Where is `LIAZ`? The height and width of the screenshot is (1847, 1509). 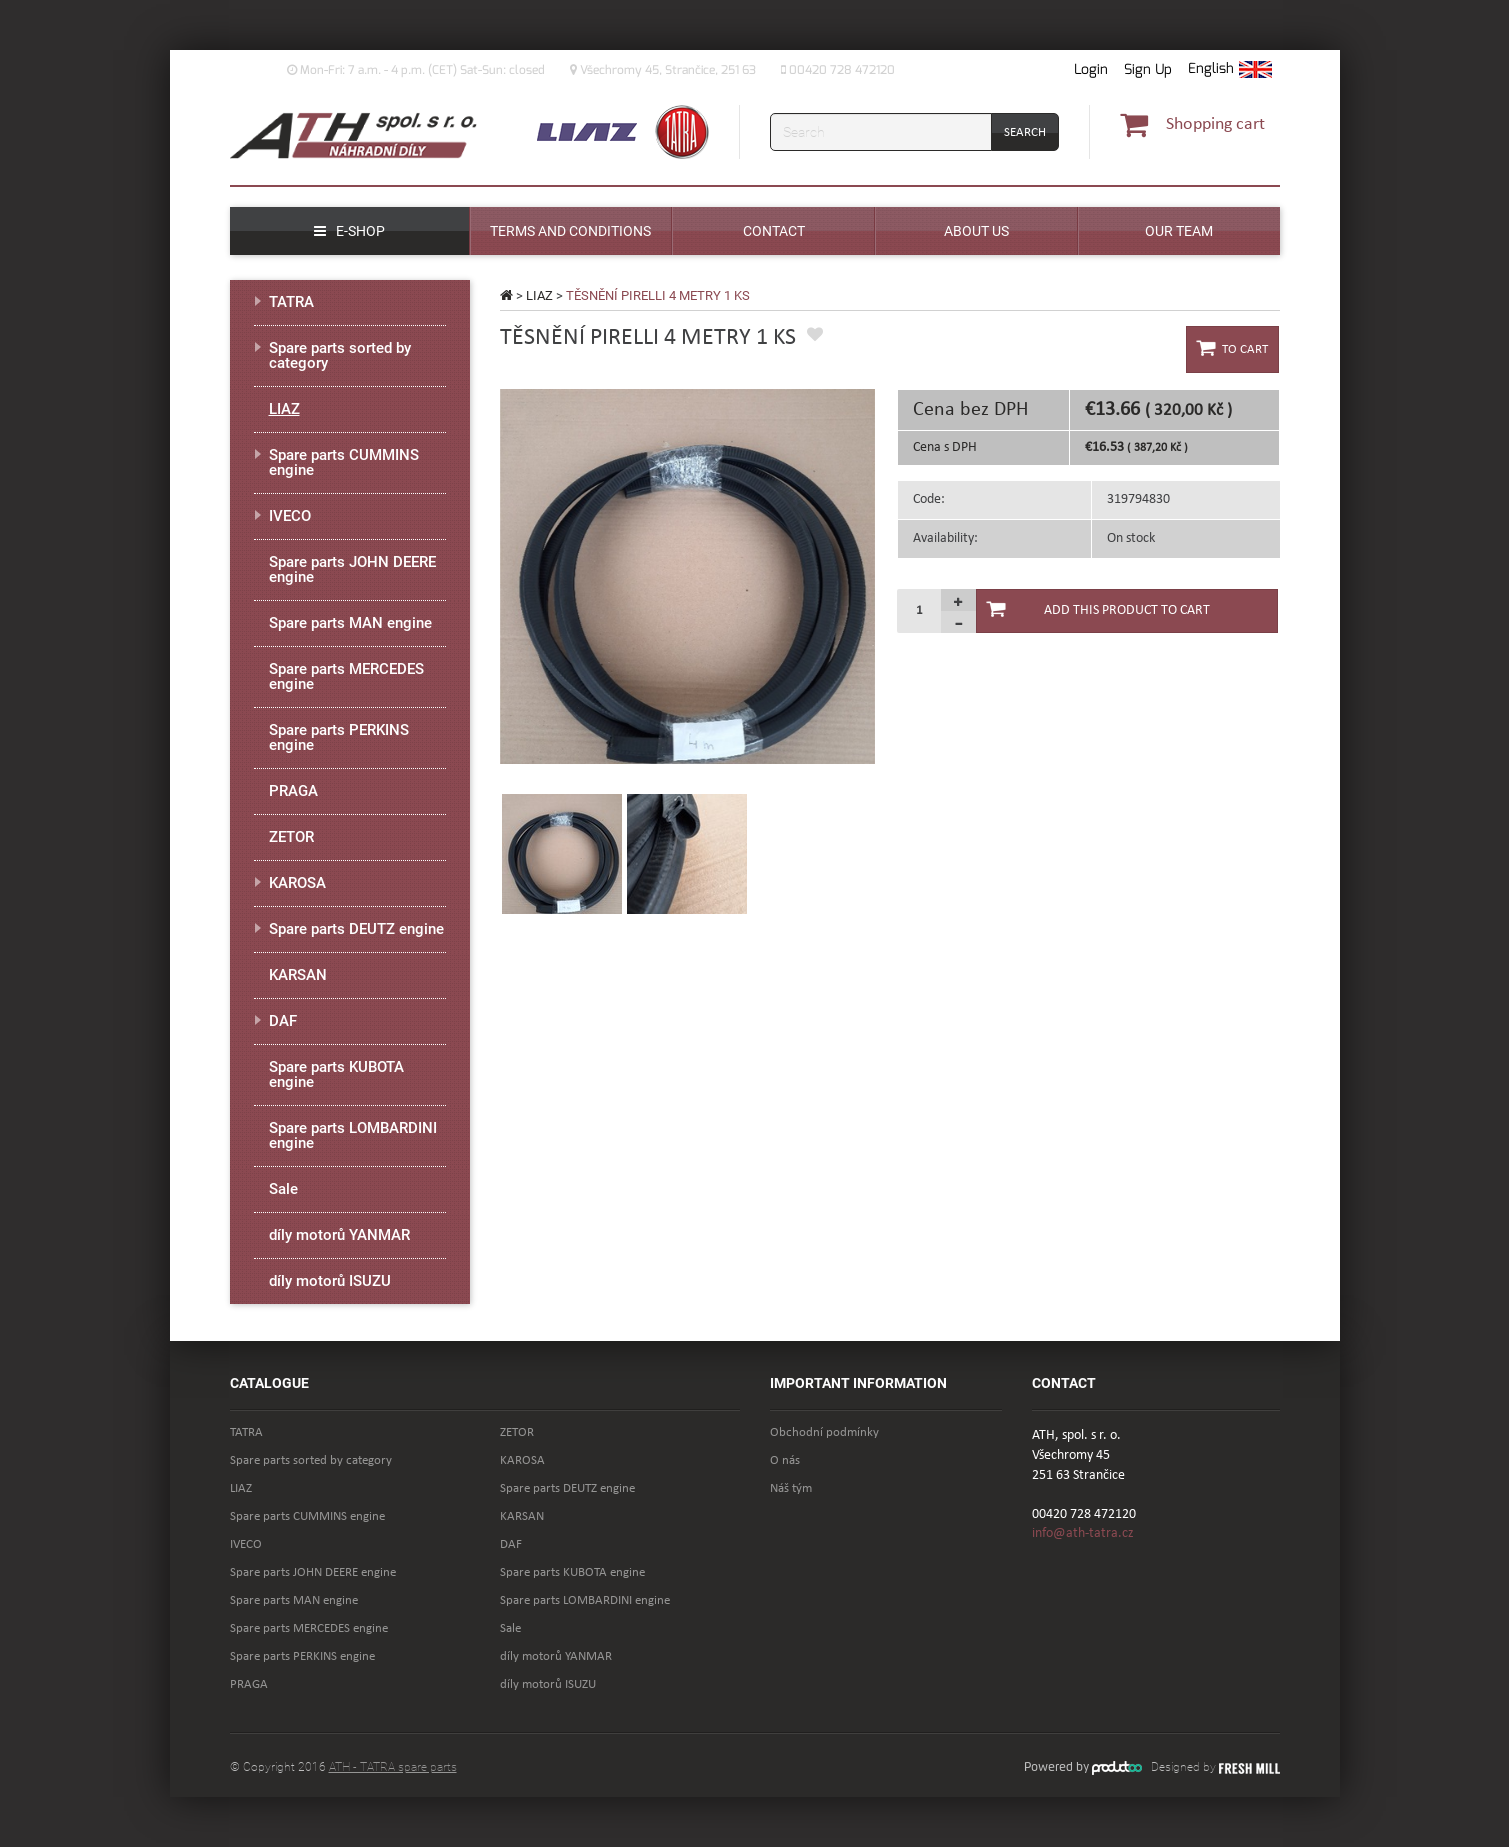 LIAZ is located at coordinates (539, 295).